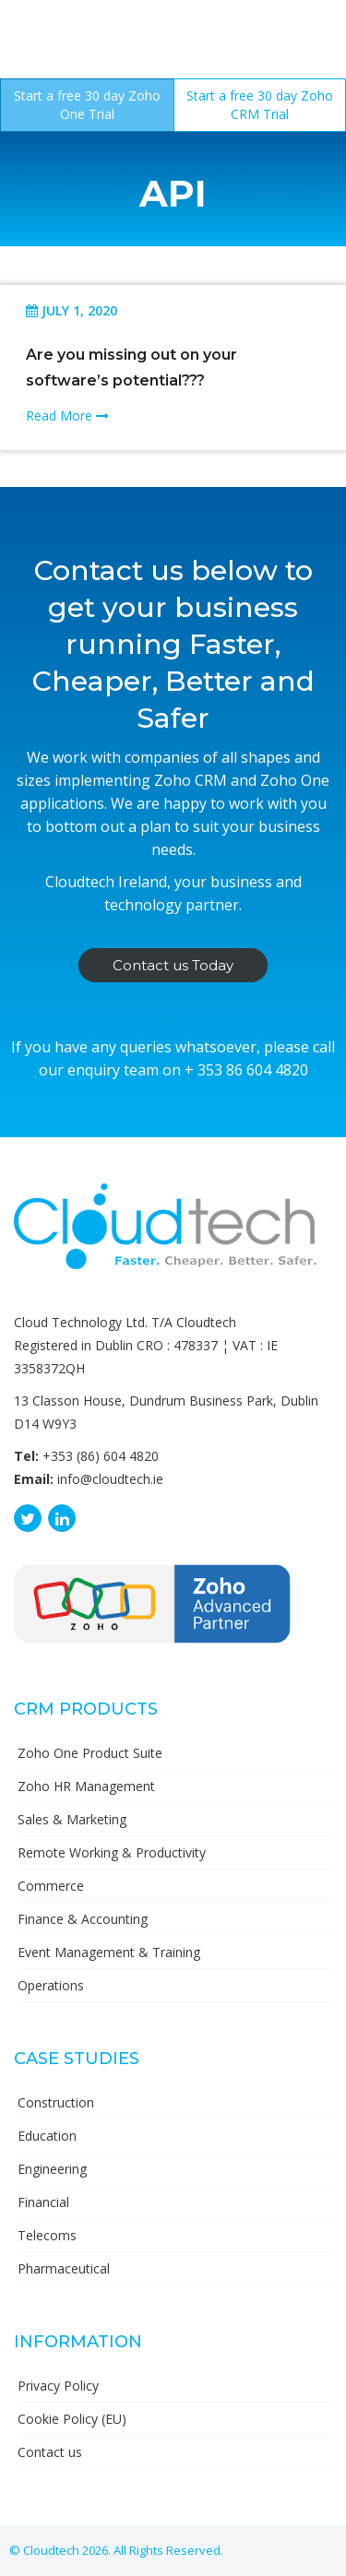 The width and height of the screenshot is (346, 2576). Describe the element at coordinates (58, 2385) in the screenshot. I see `Privacy Policy` at that location.